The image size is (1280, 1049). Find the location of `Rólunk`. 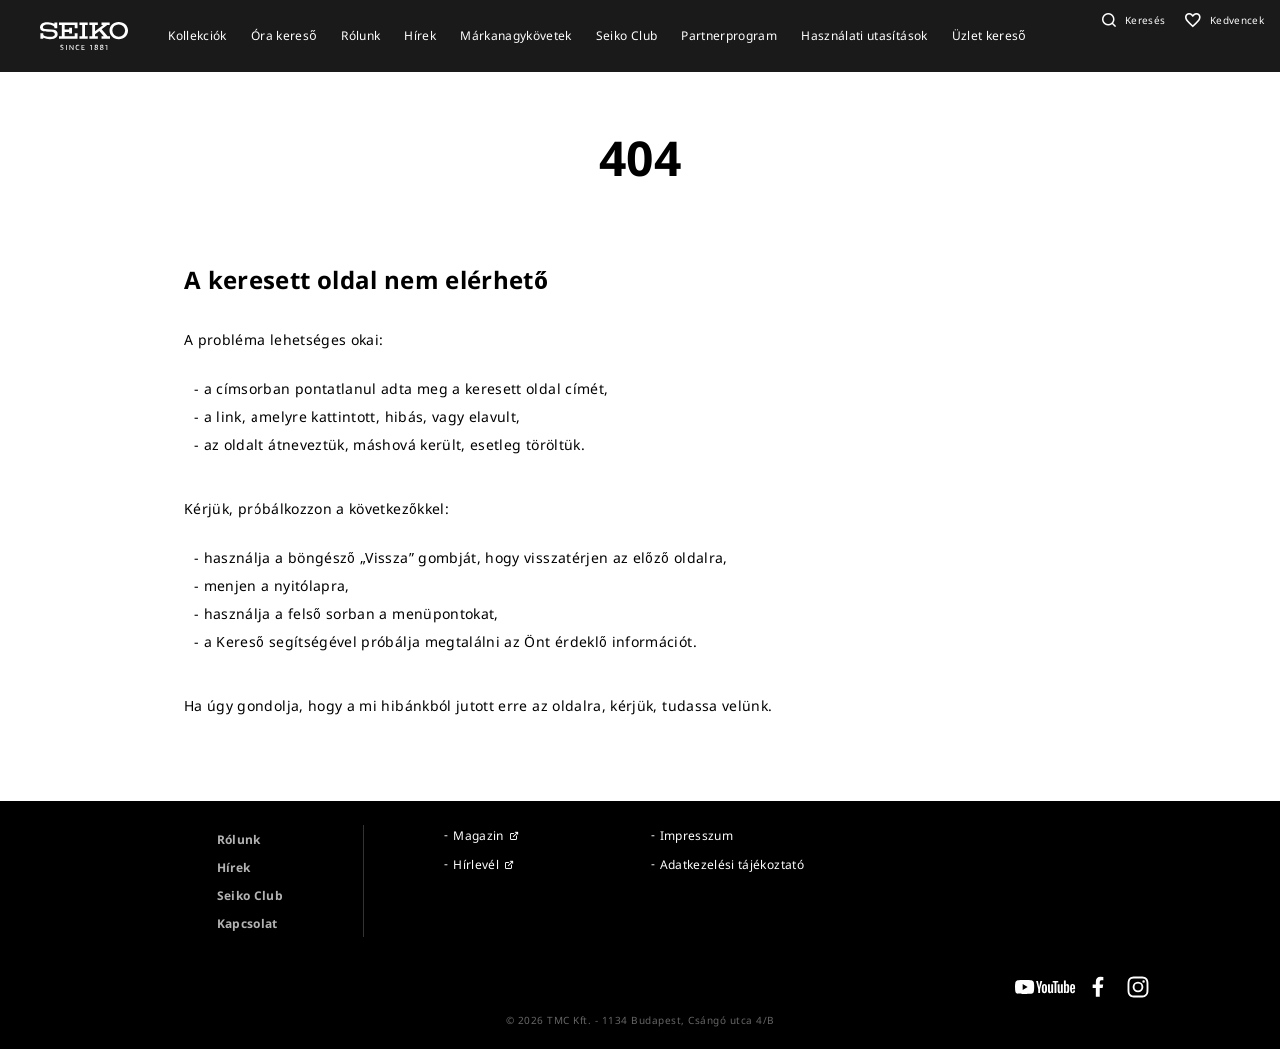

Rólunk is located at coordinates (239, 839).